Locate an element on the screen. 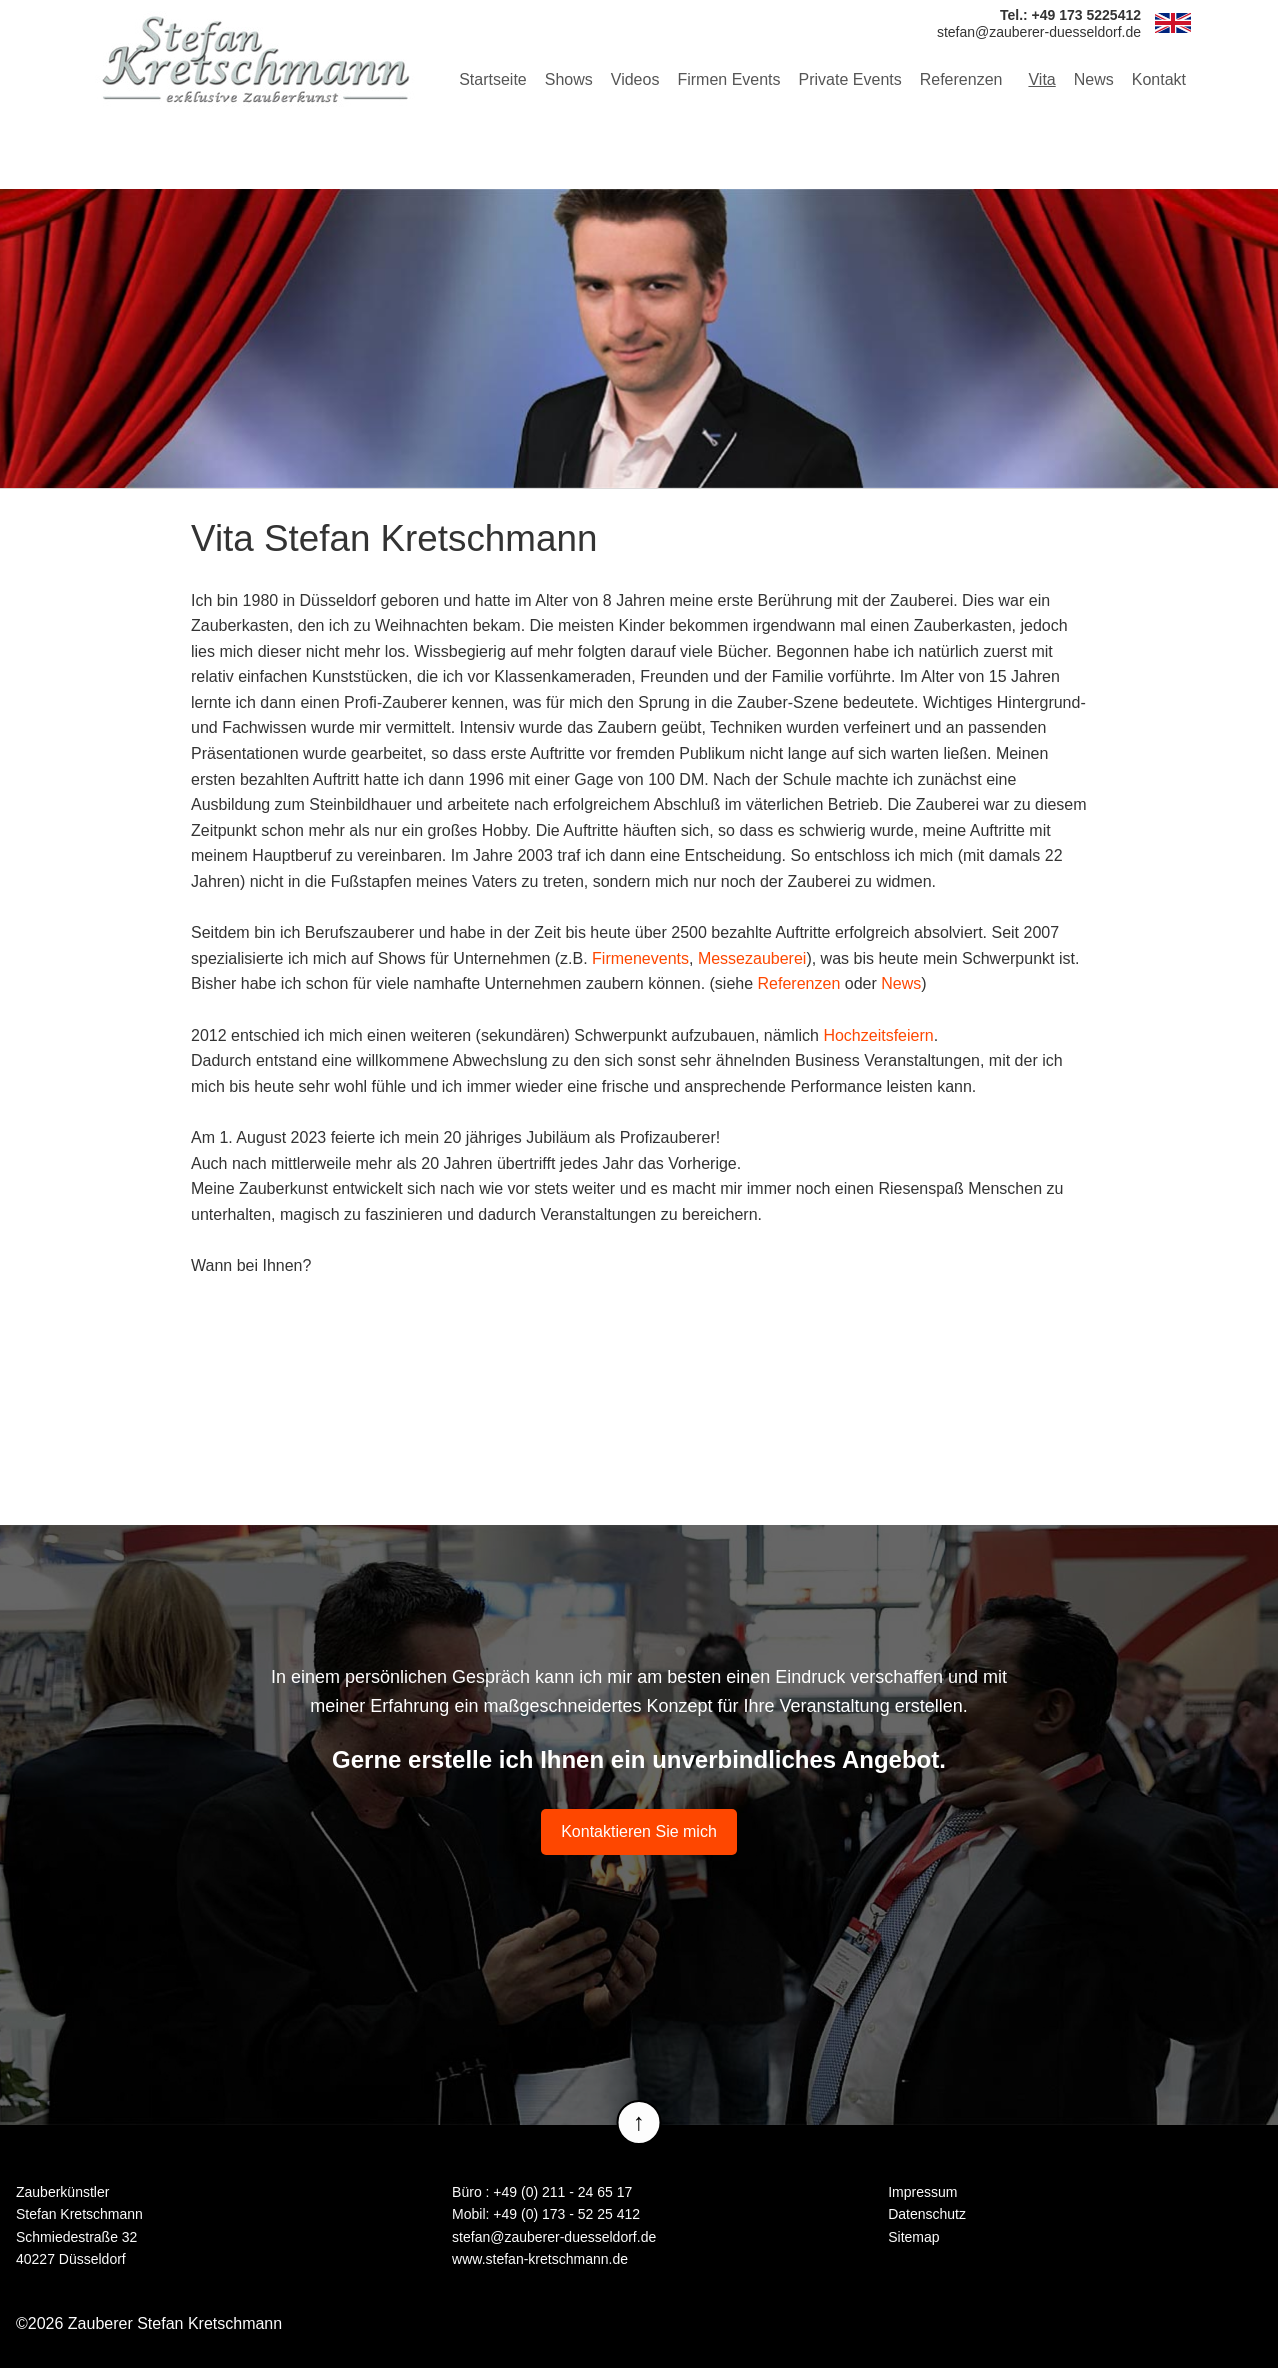 This screenshot has height=2368, width=1278. Private Events is located at coordinates (850, 79).